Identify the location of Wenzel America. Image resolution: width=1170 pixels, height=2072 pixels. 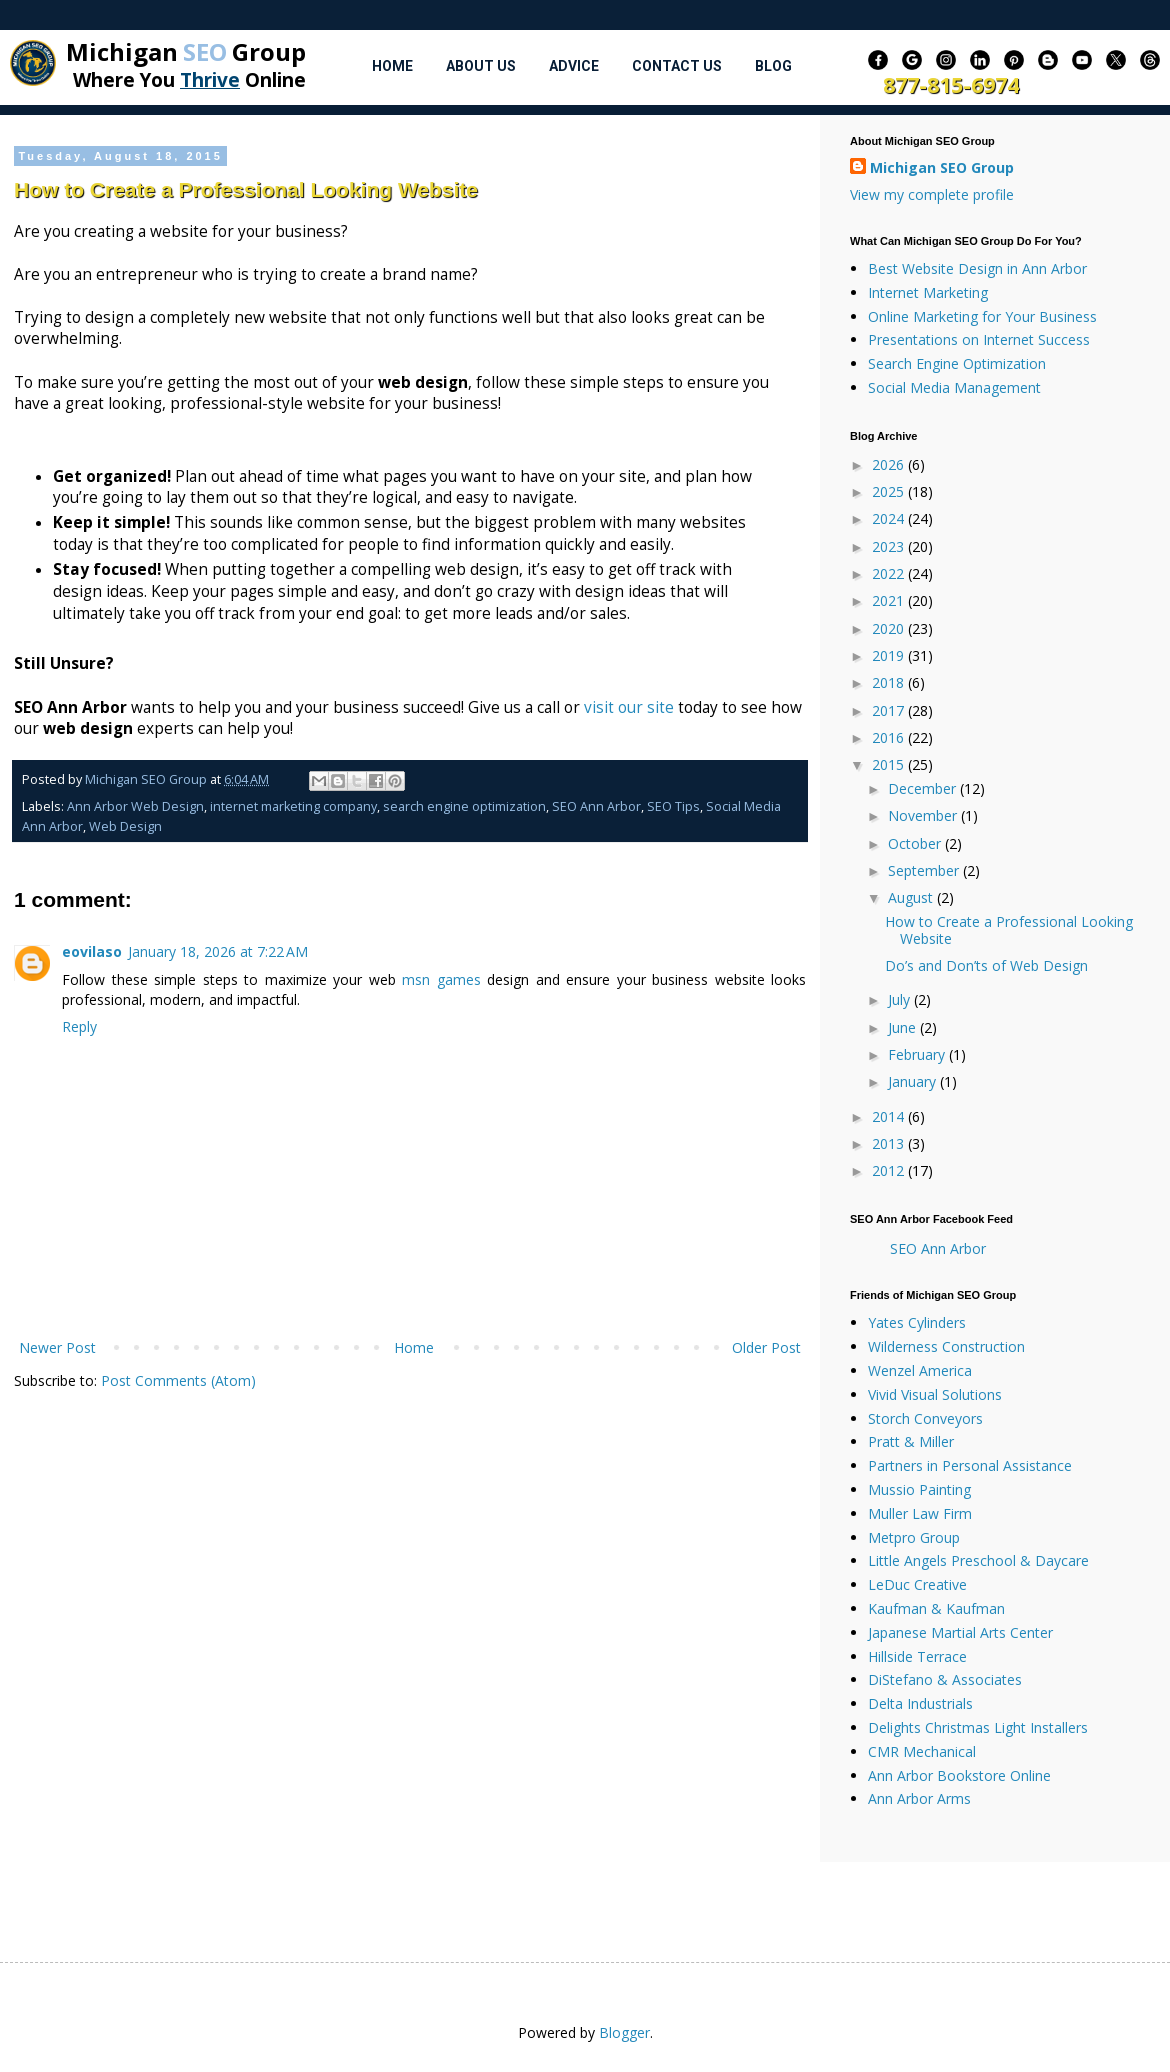
(920, 1370).